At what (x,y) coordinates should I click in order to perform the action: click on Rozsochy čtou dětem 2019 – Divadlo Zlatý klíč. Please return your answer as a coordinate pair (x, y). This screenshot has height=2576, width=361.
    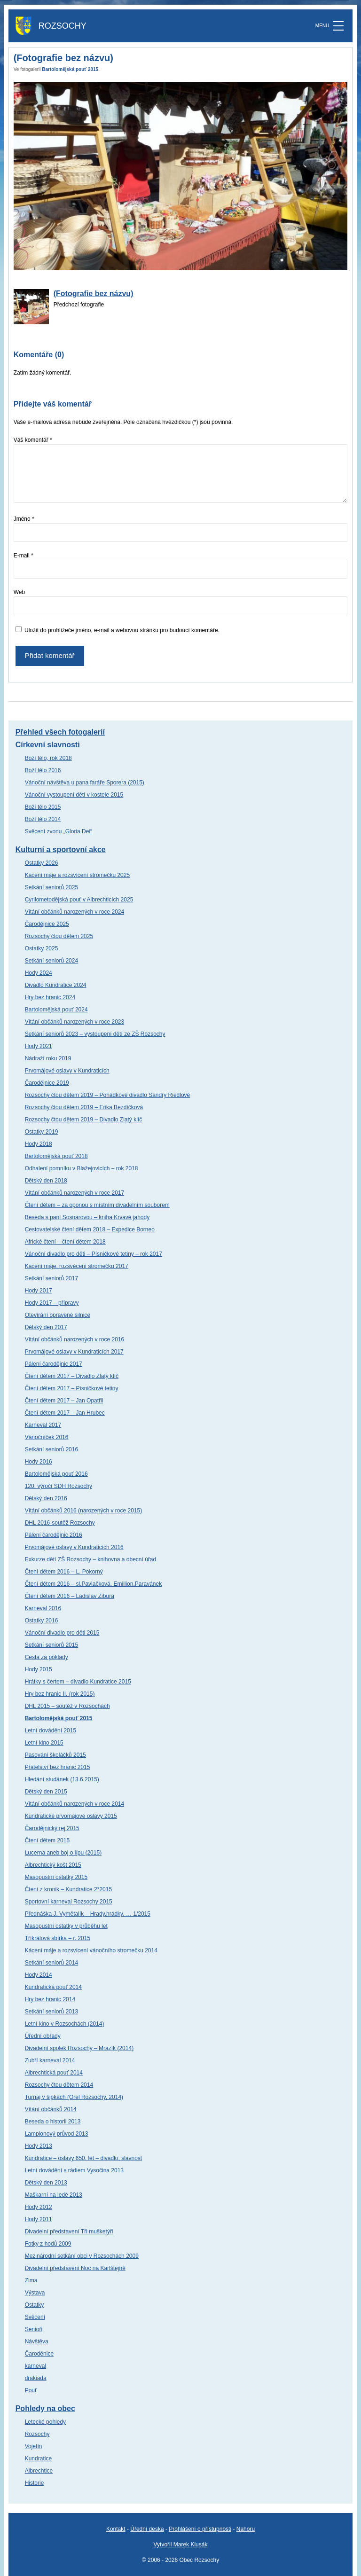
    Looking at the image, I should click on (83, 1119).